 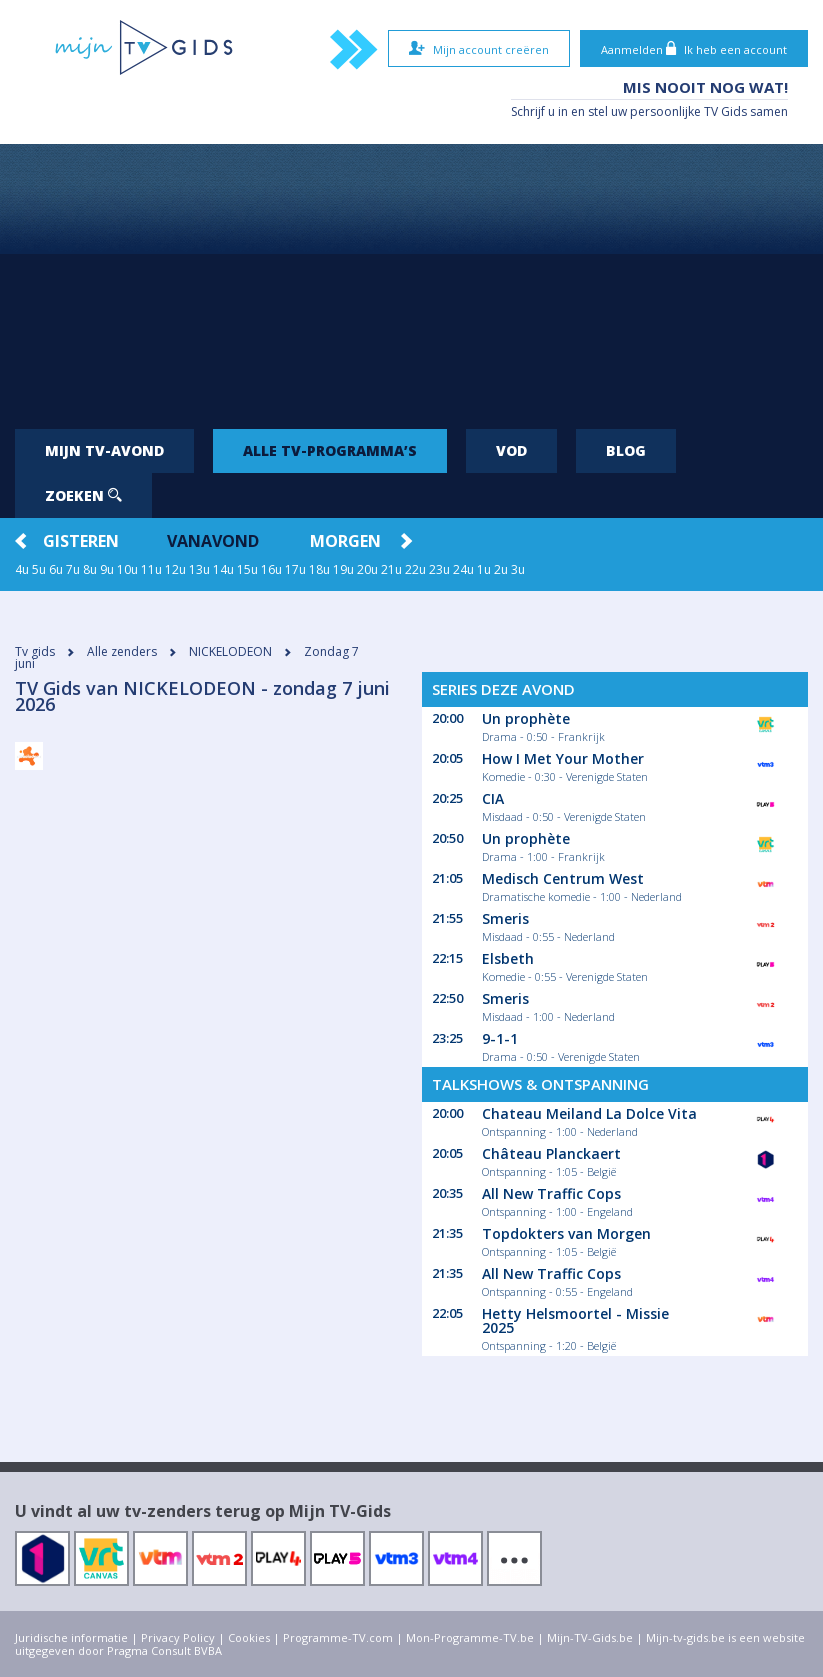 What do you see at coordinates (81, 541) in the screenshot?
I see `Gisteren` at bounding box center [81, 541].